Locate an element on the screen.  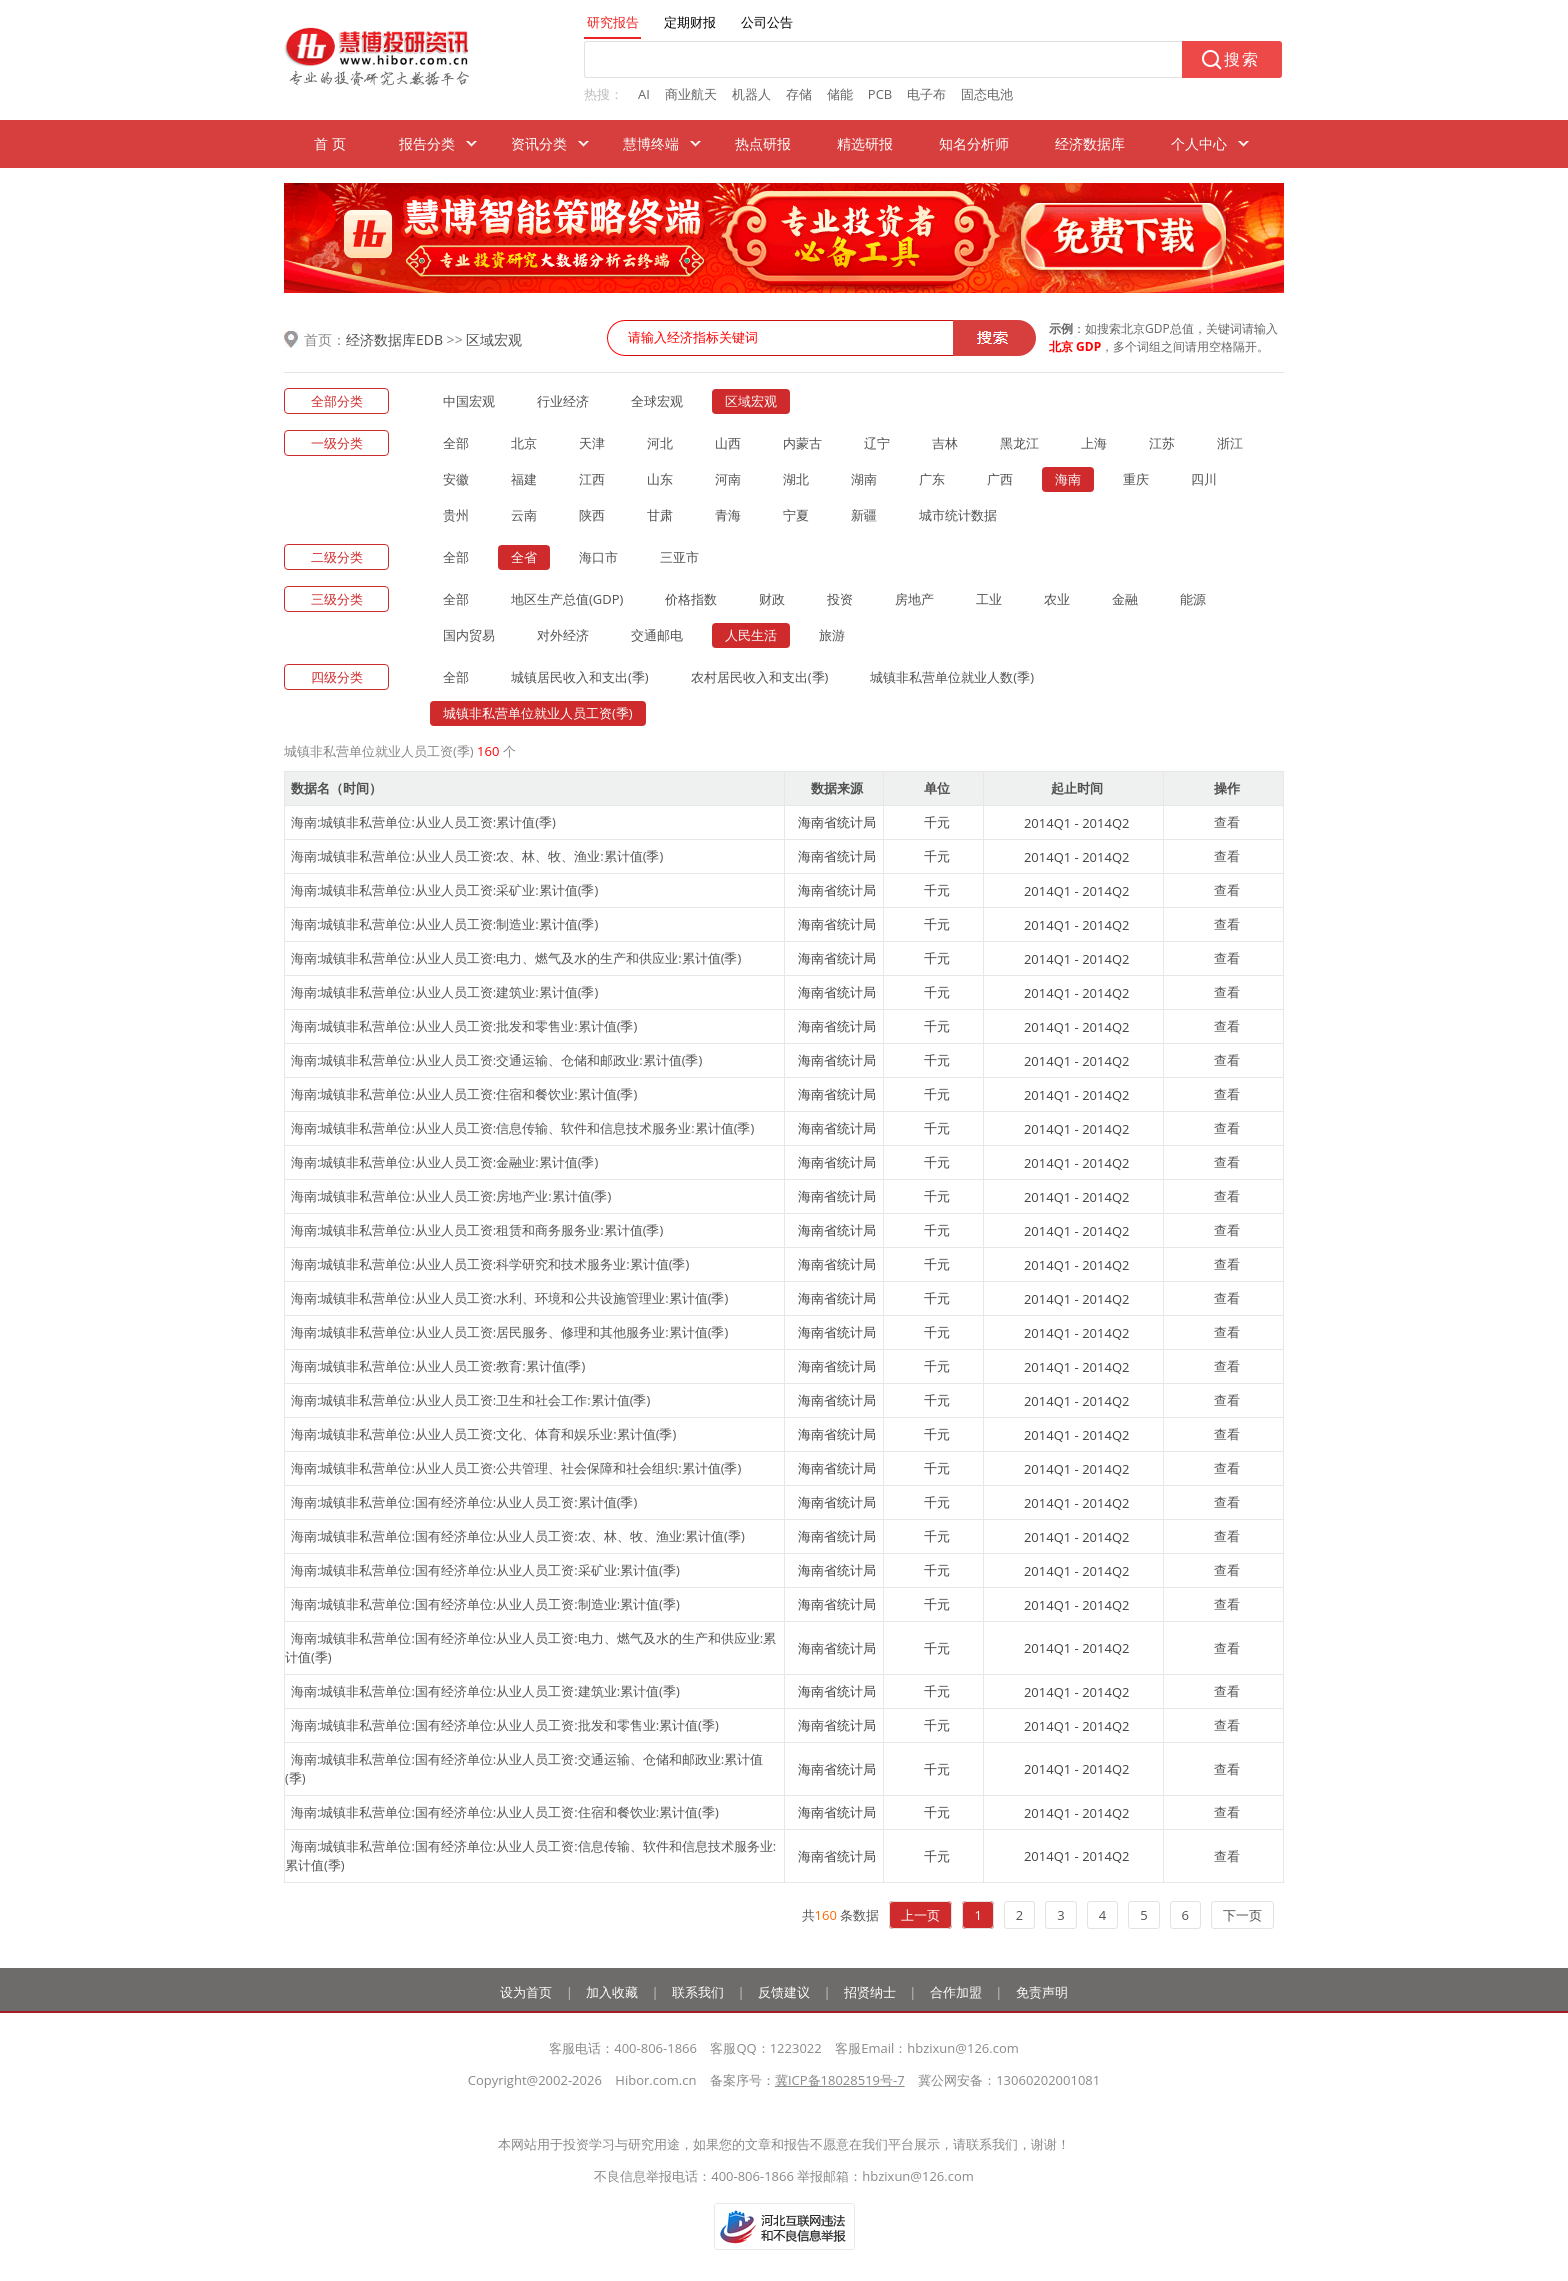
黑龙江 is located at coordinates (1019, 443).